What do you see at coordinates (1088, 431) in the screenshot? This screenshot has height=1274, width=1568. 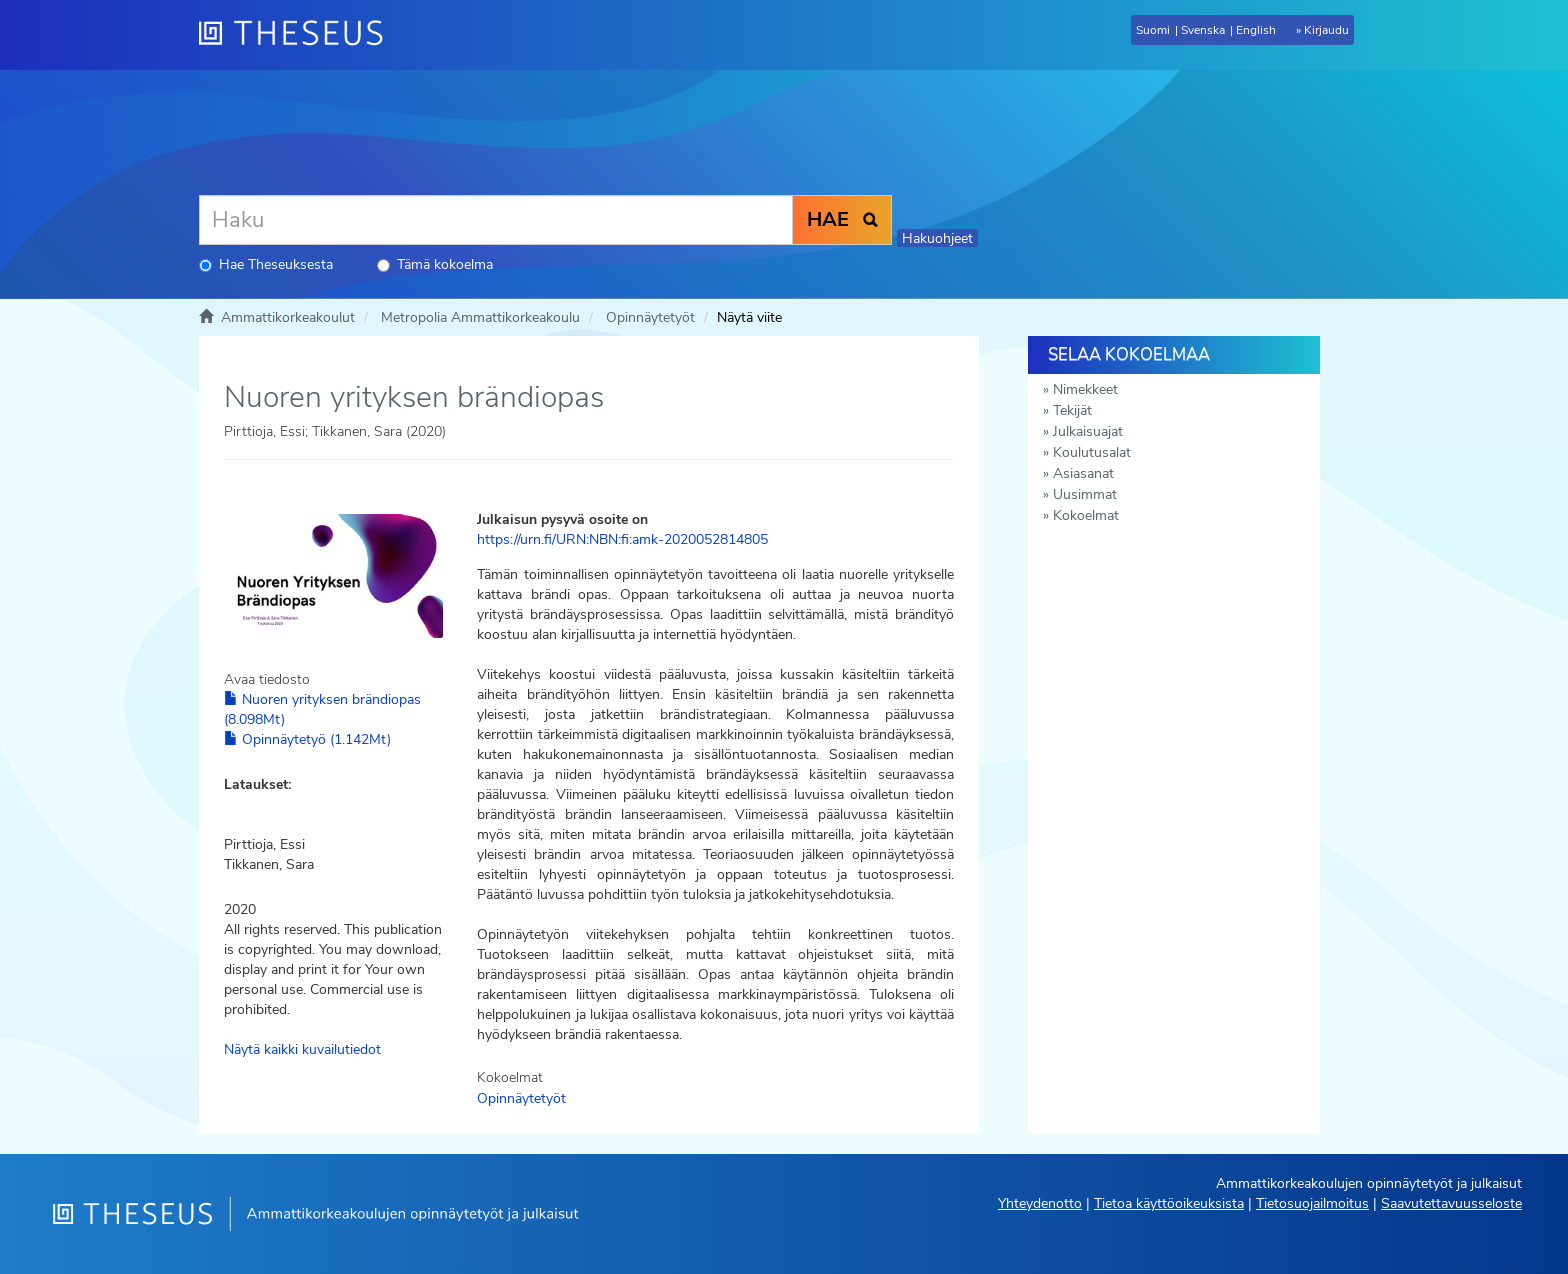 I see `Julkaisuajat` at bounding box center [1088, 431].